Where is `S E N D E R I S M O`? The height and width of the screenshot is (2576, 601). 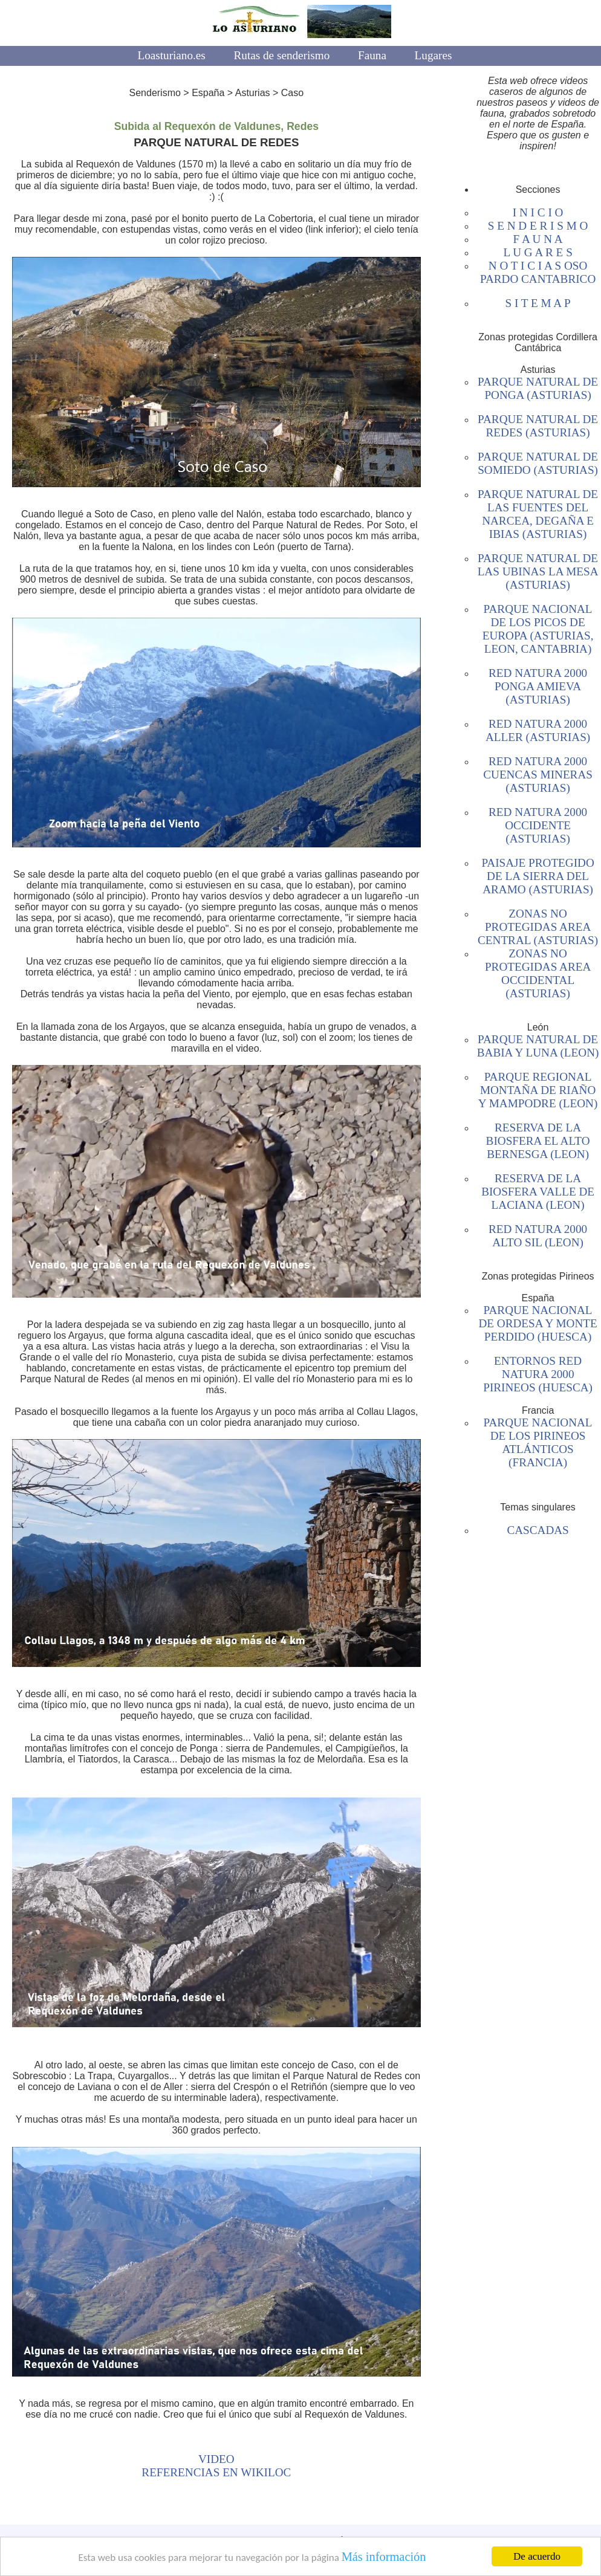 S E N D E R I S M O is located at coordinates (538, 225).